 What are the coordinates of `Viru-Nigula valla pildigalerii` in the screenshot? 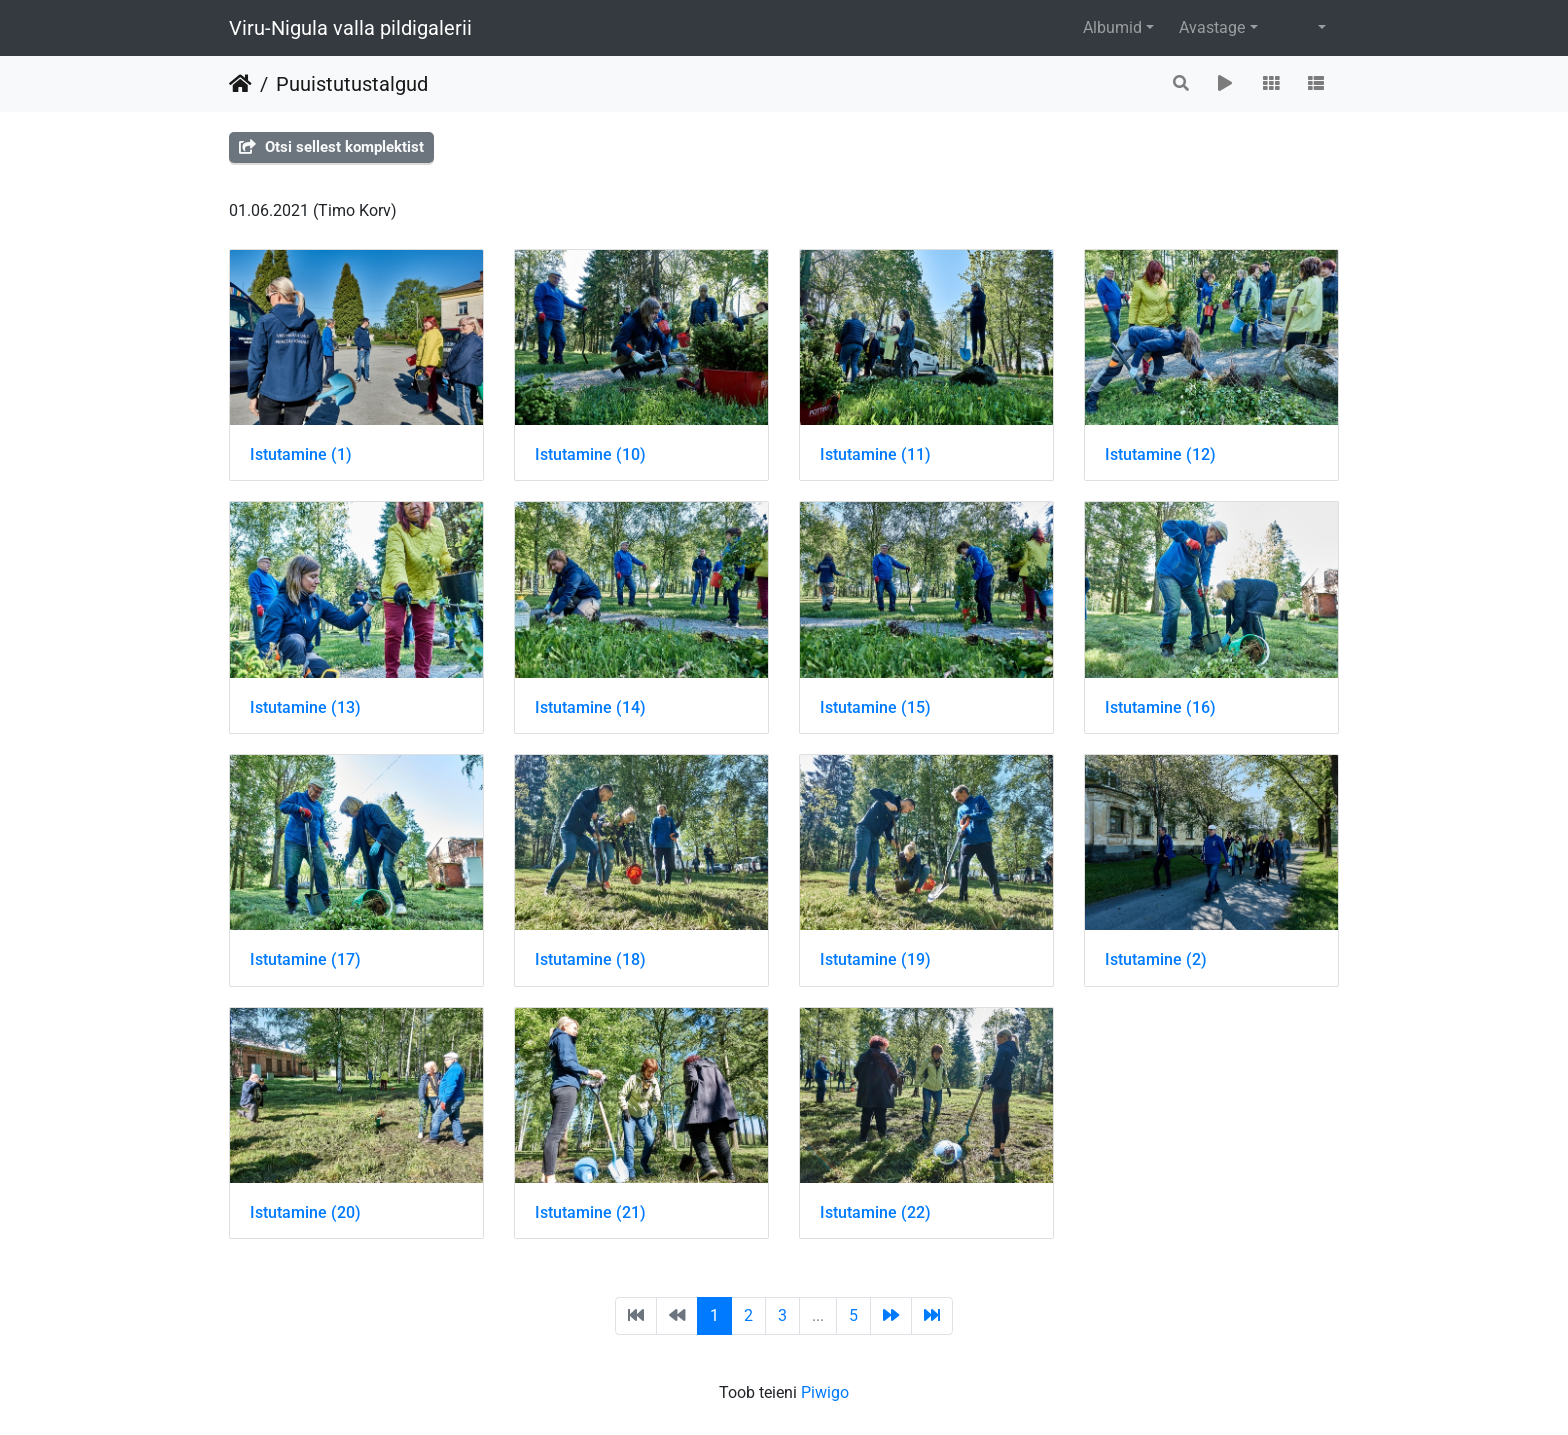 It's located at (350, 28).